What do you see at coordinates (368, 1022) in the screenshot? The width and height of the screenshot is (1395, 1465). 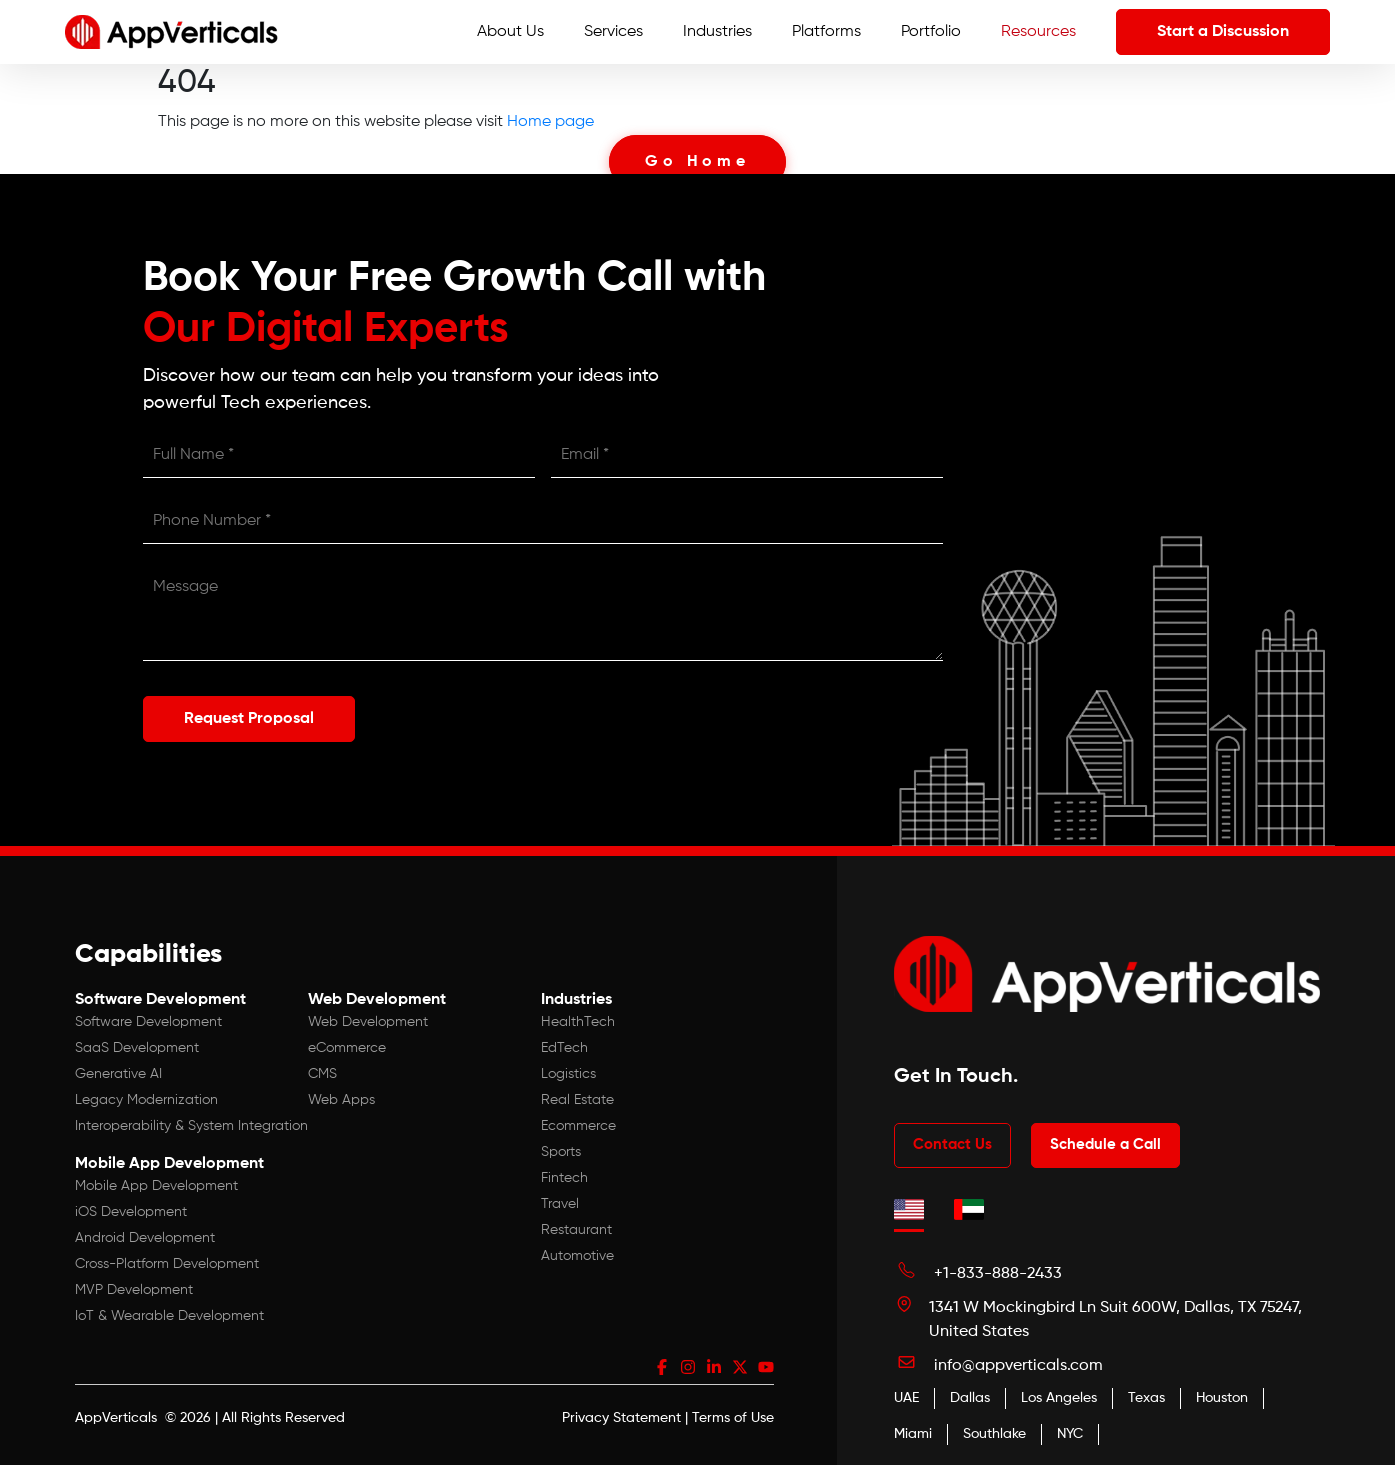 I see `Web Development` at bounding box center [368, 1022].